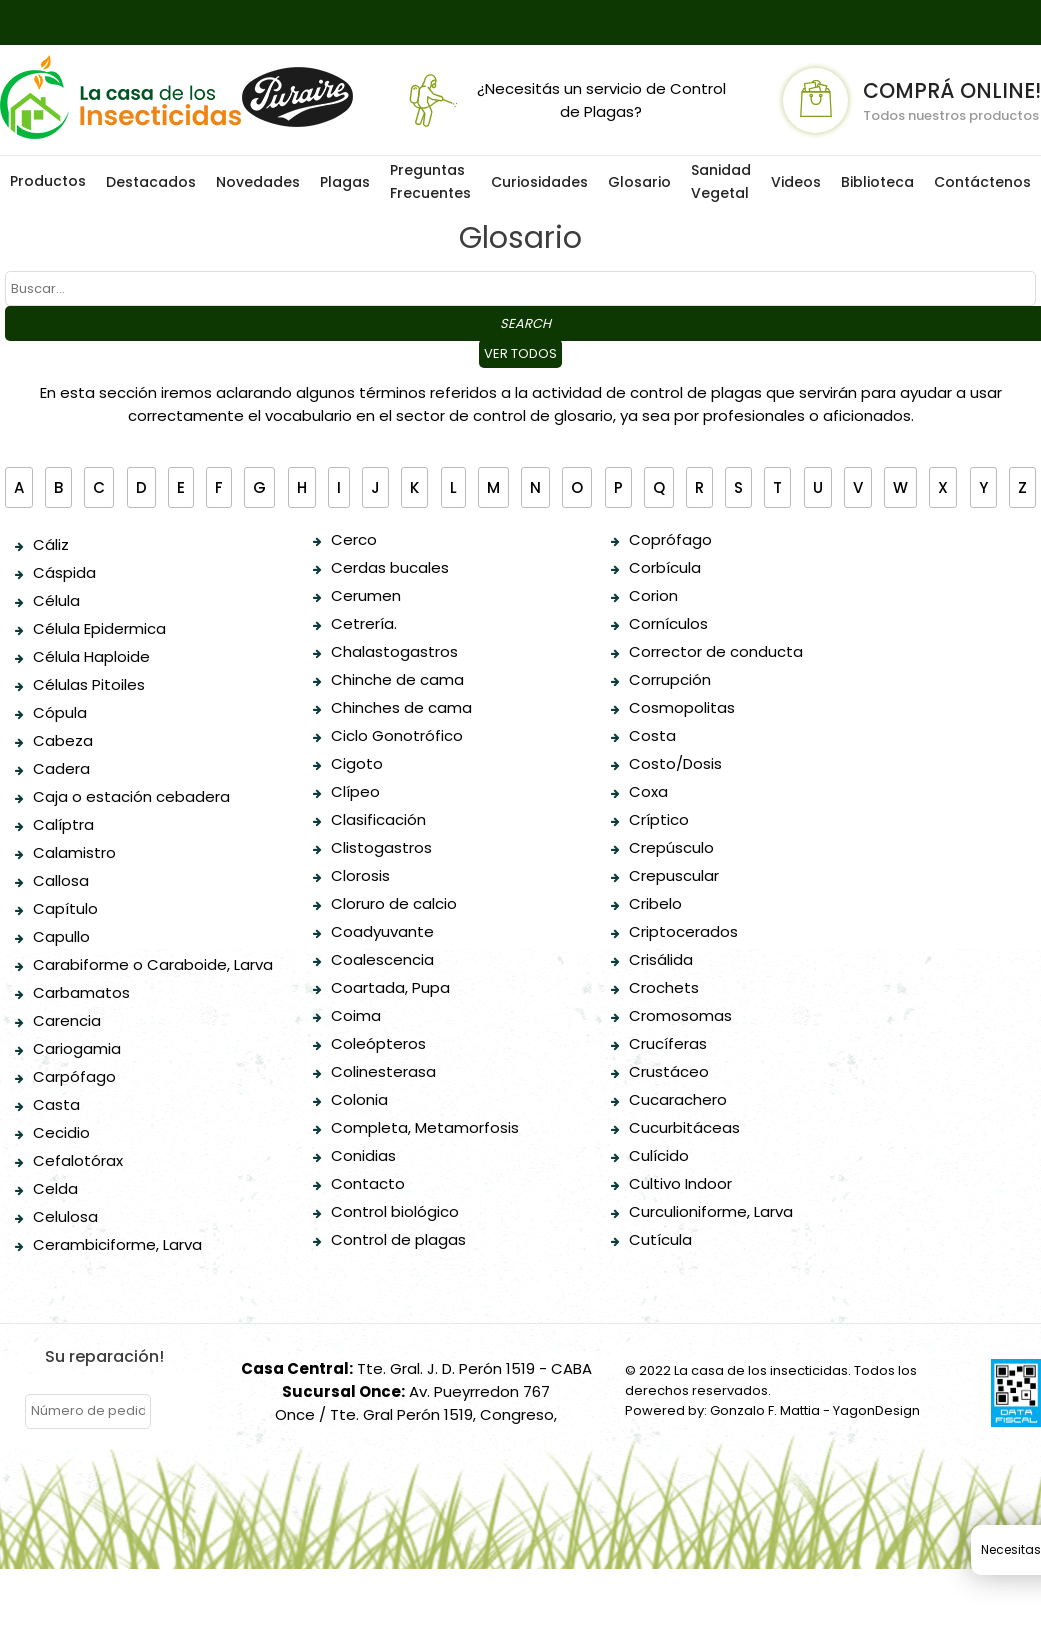 This screenshot has height=1625, width=1041. Describe the element at coordinates (670, 679) in the screenshot. I see `Corrupción` at that location.